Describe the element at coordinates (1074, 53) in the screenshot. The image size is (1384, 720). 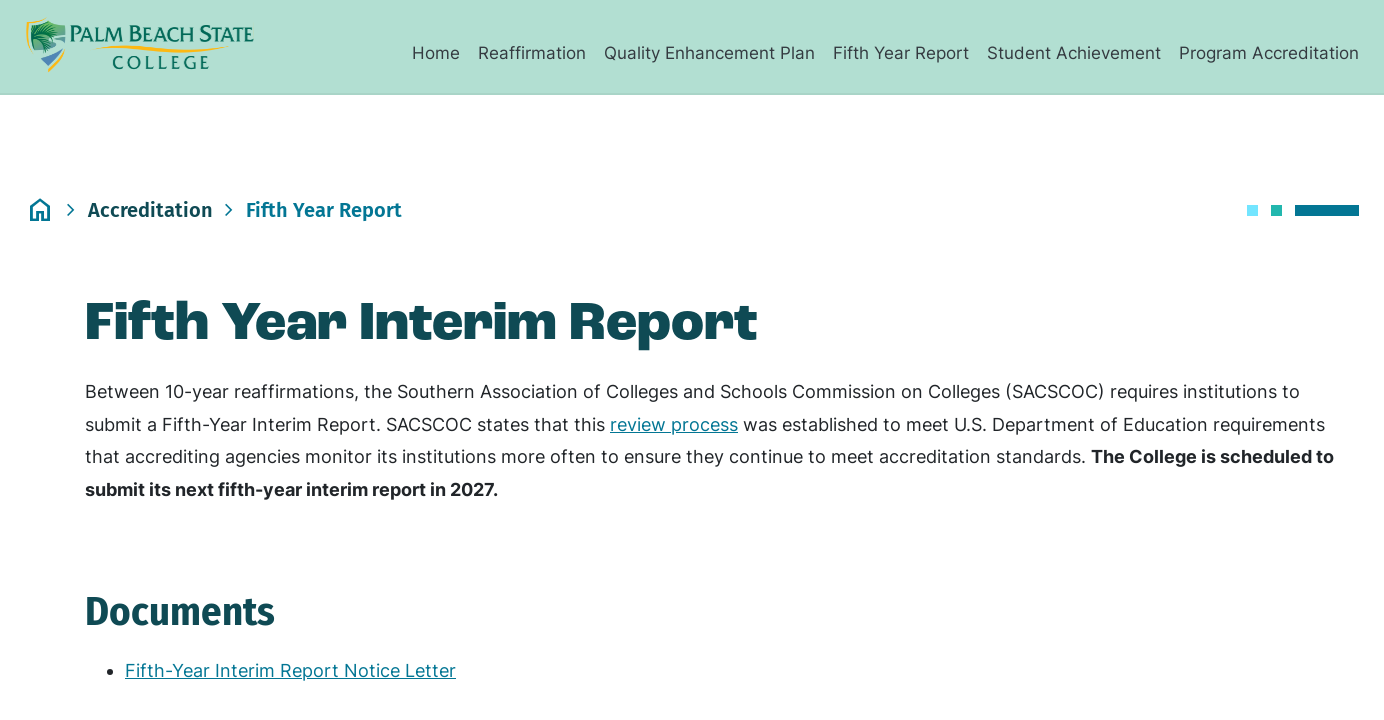
I see `Student Achievement` at that location.